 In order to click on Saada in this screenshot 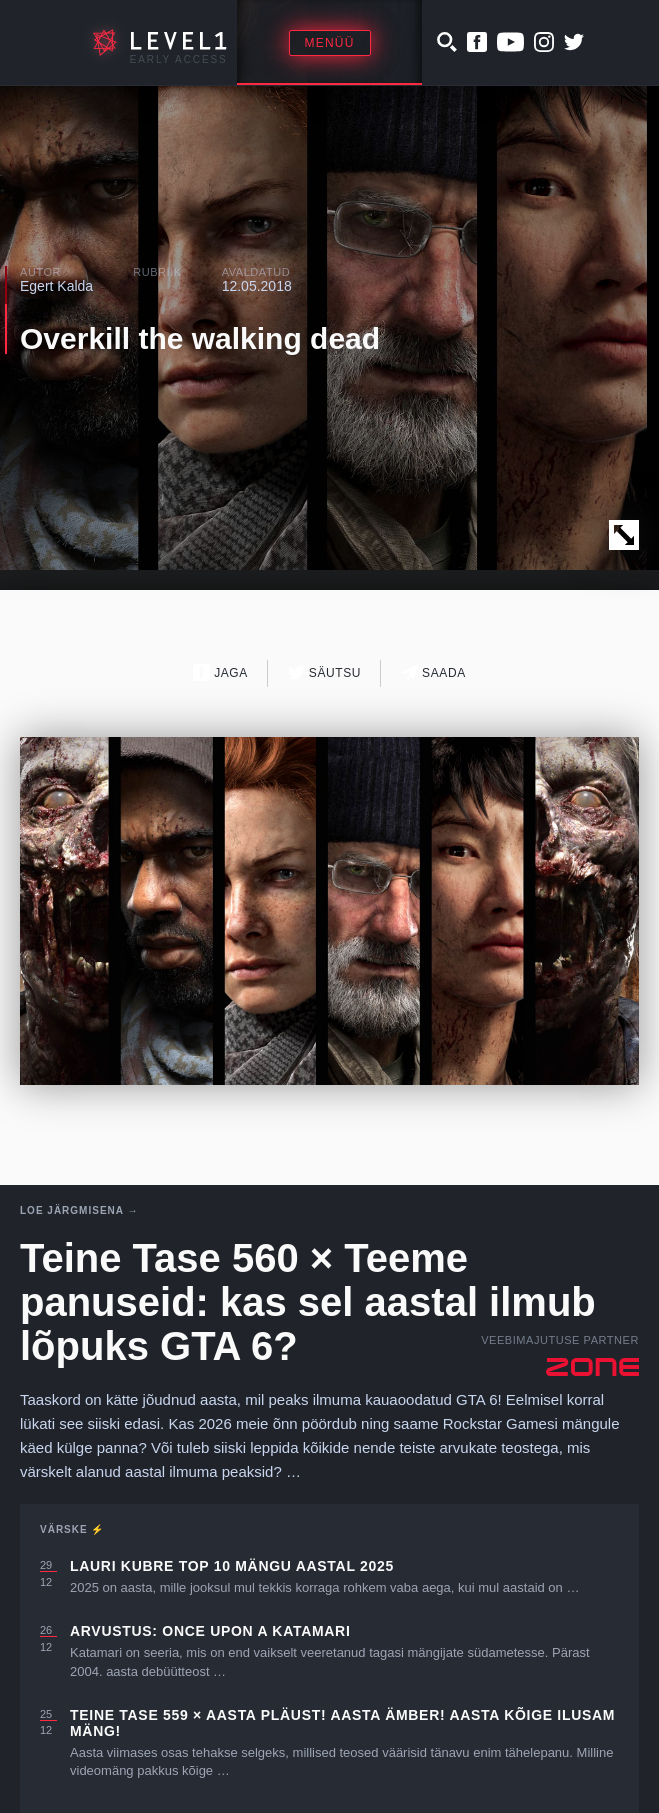, I will do `click(433, 672)`.